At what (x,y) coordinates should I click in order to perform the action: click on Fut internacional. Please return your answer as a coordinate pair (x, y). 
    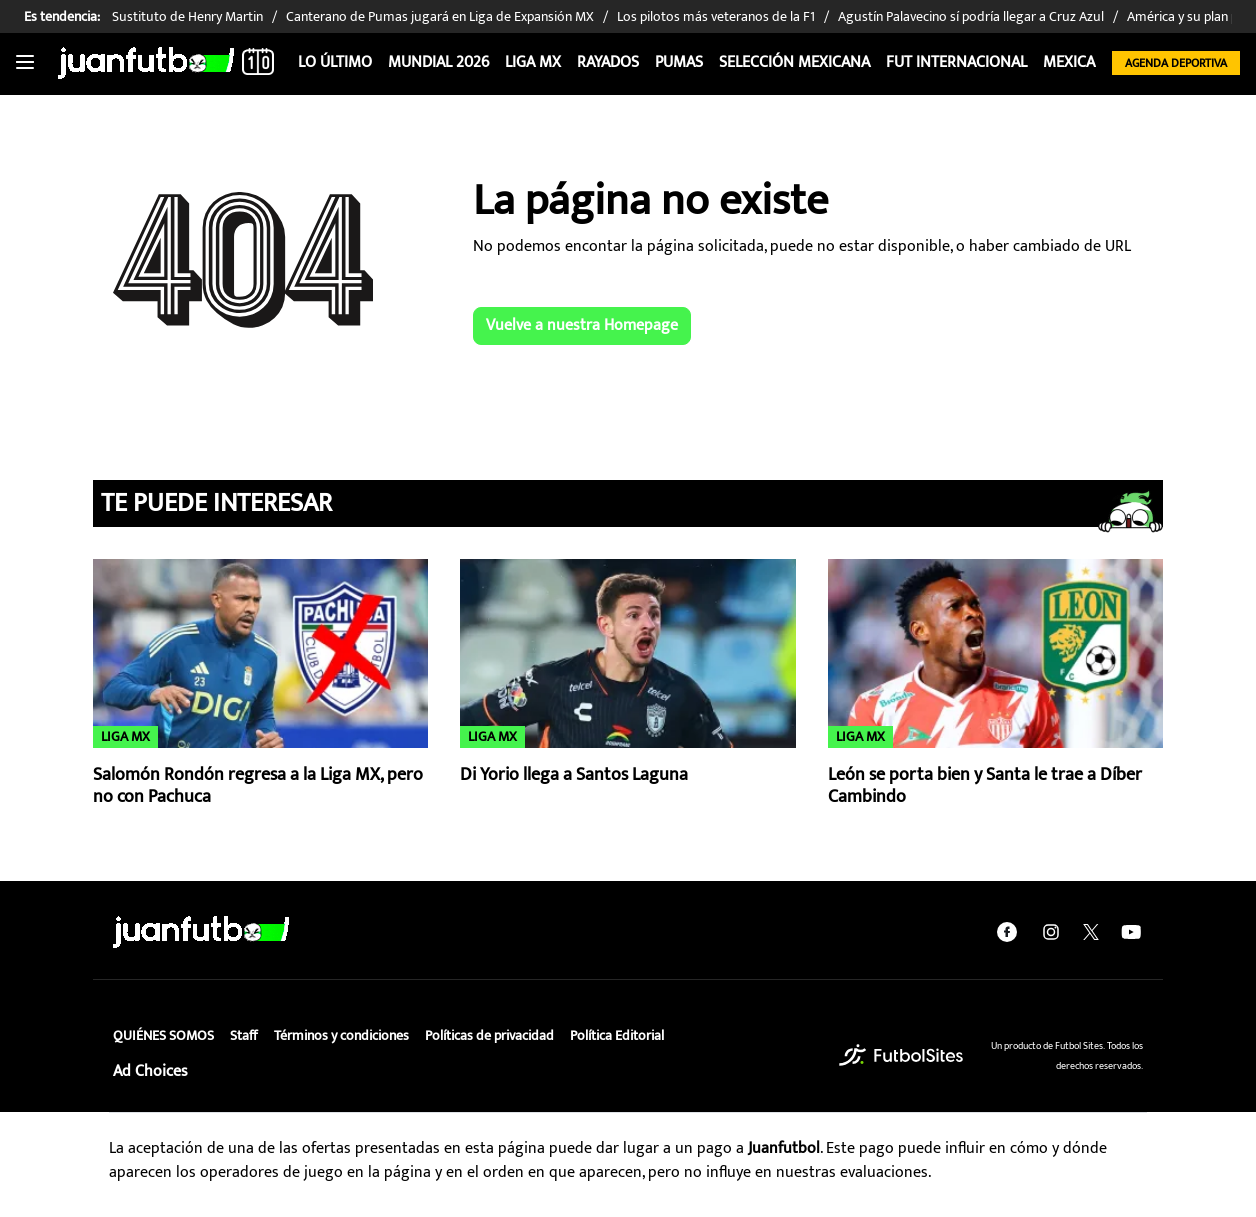
    Looking at the image, I should click on (956, 62).